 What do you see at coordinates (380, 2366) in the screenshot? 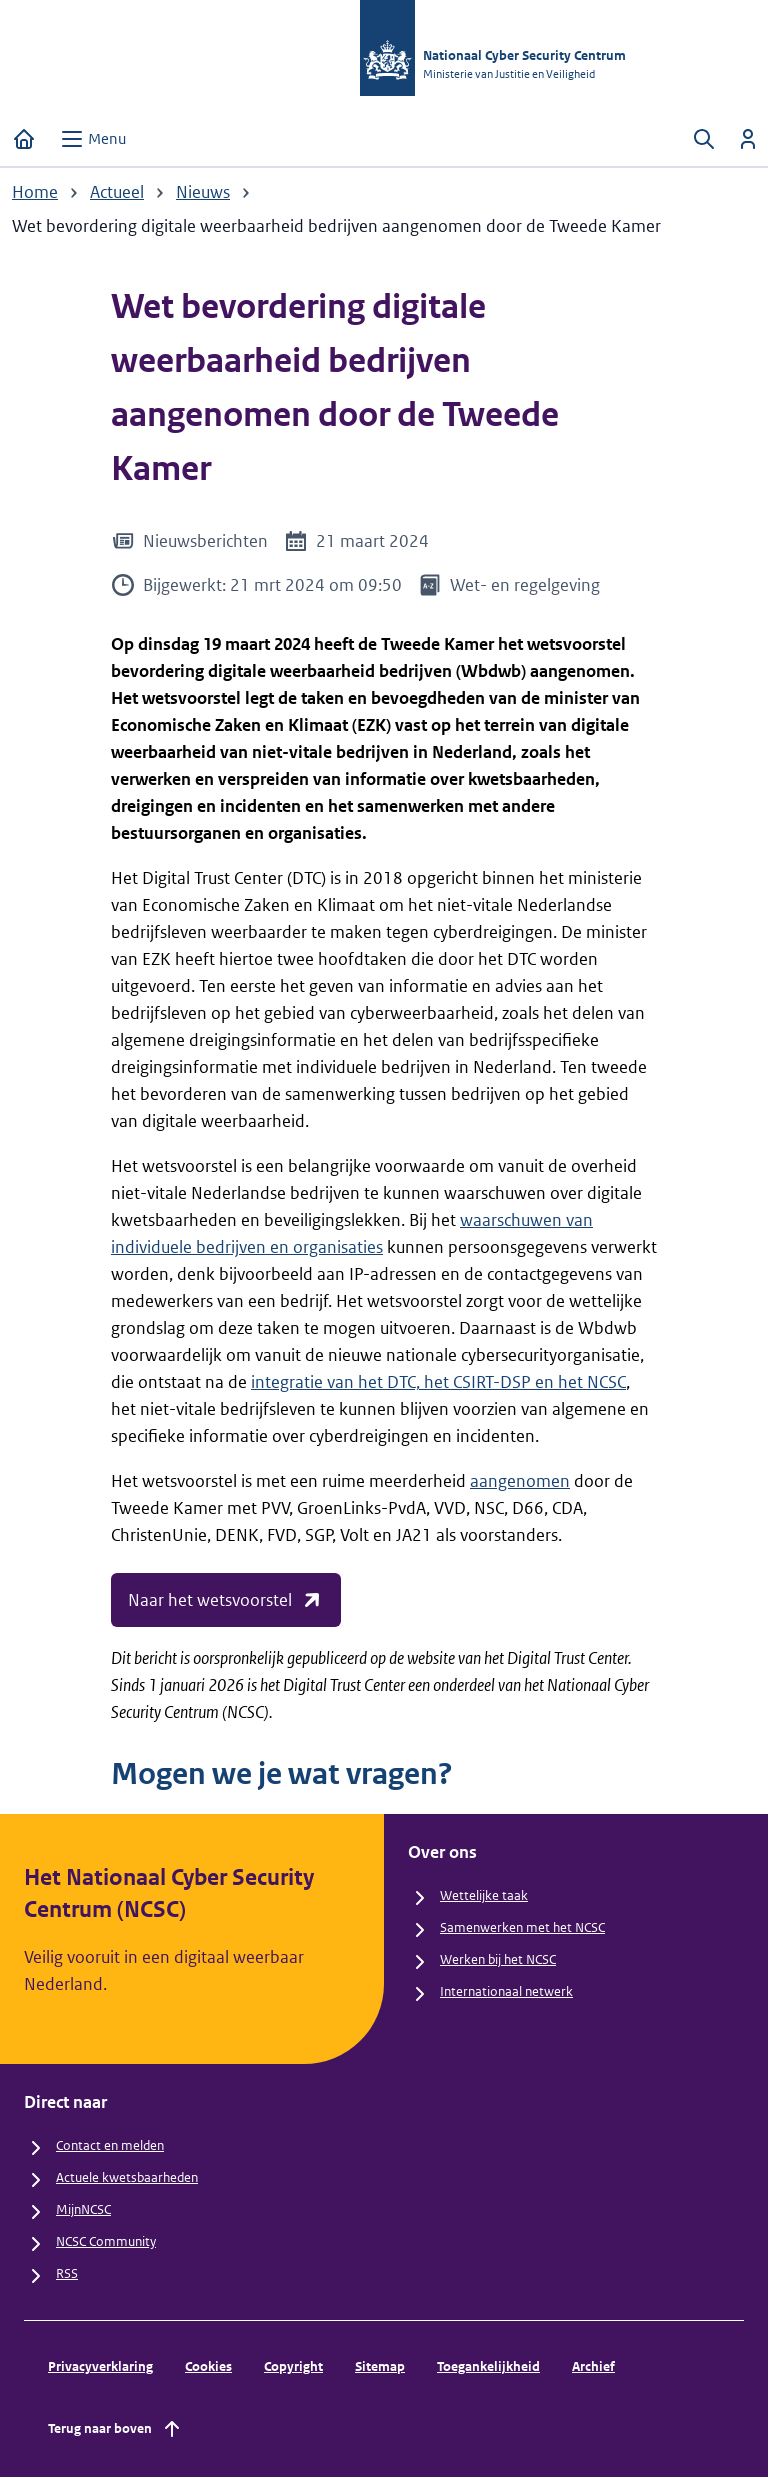
I see `Sitemap` at bounding box center [380, 2366].